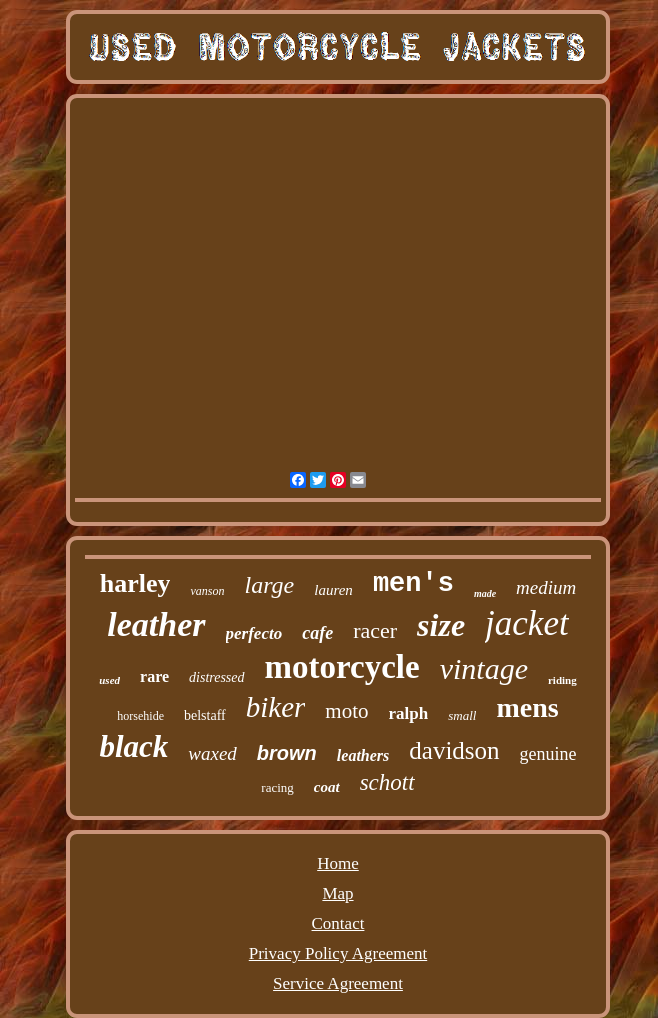  What do you see at coordinates (485, 593) in the screenshot?
I see `made` at bounding box center [485, 593].